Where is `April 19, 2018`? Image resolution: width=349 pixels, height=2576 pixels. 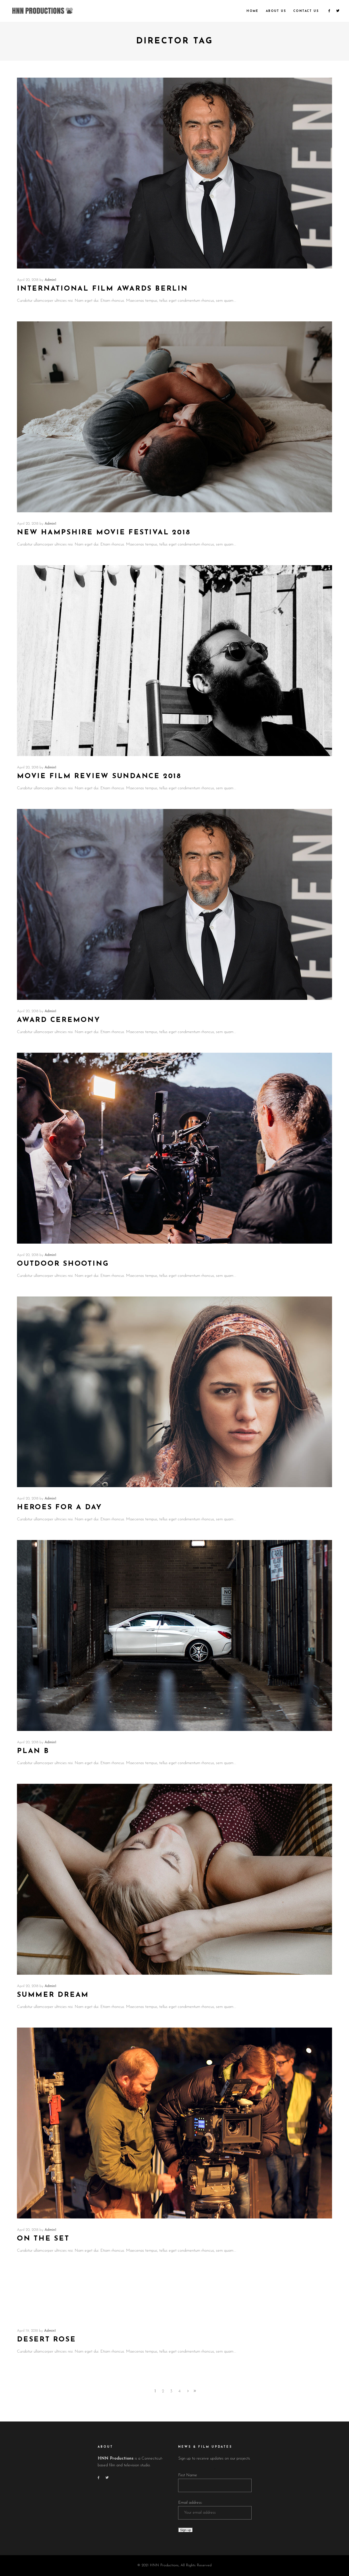 April 19, 2018 is located at coordinates (27, 2331).